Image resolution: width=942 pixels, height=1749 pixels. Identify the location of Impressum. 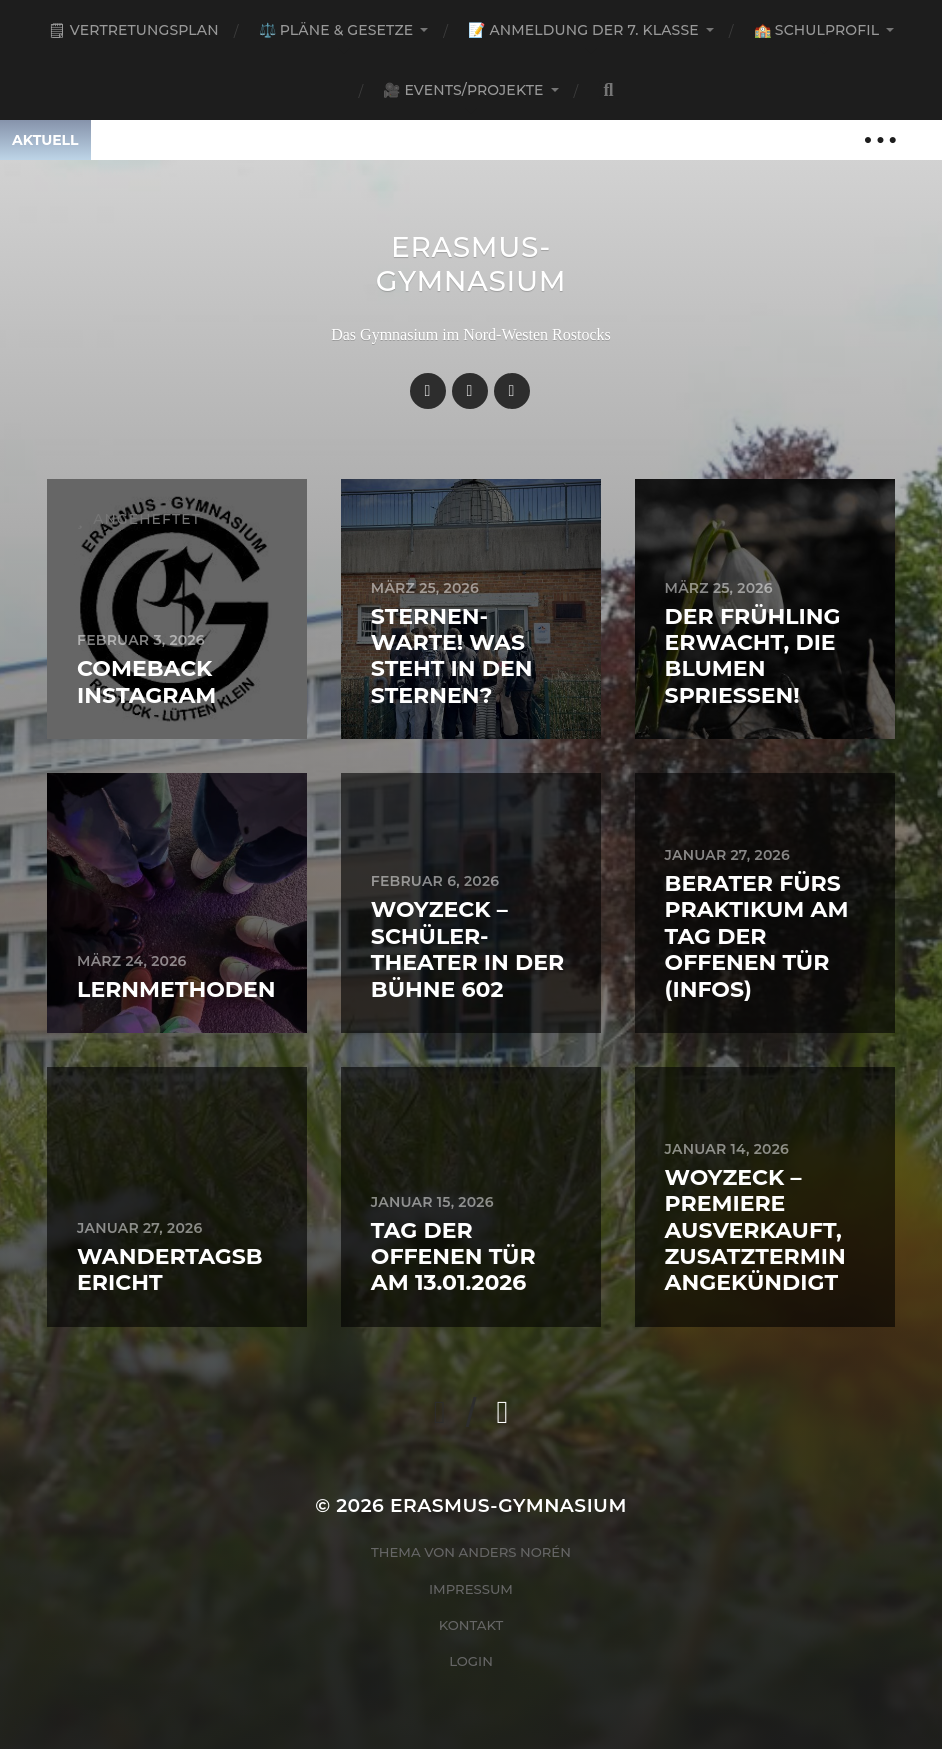
(471, 1589).